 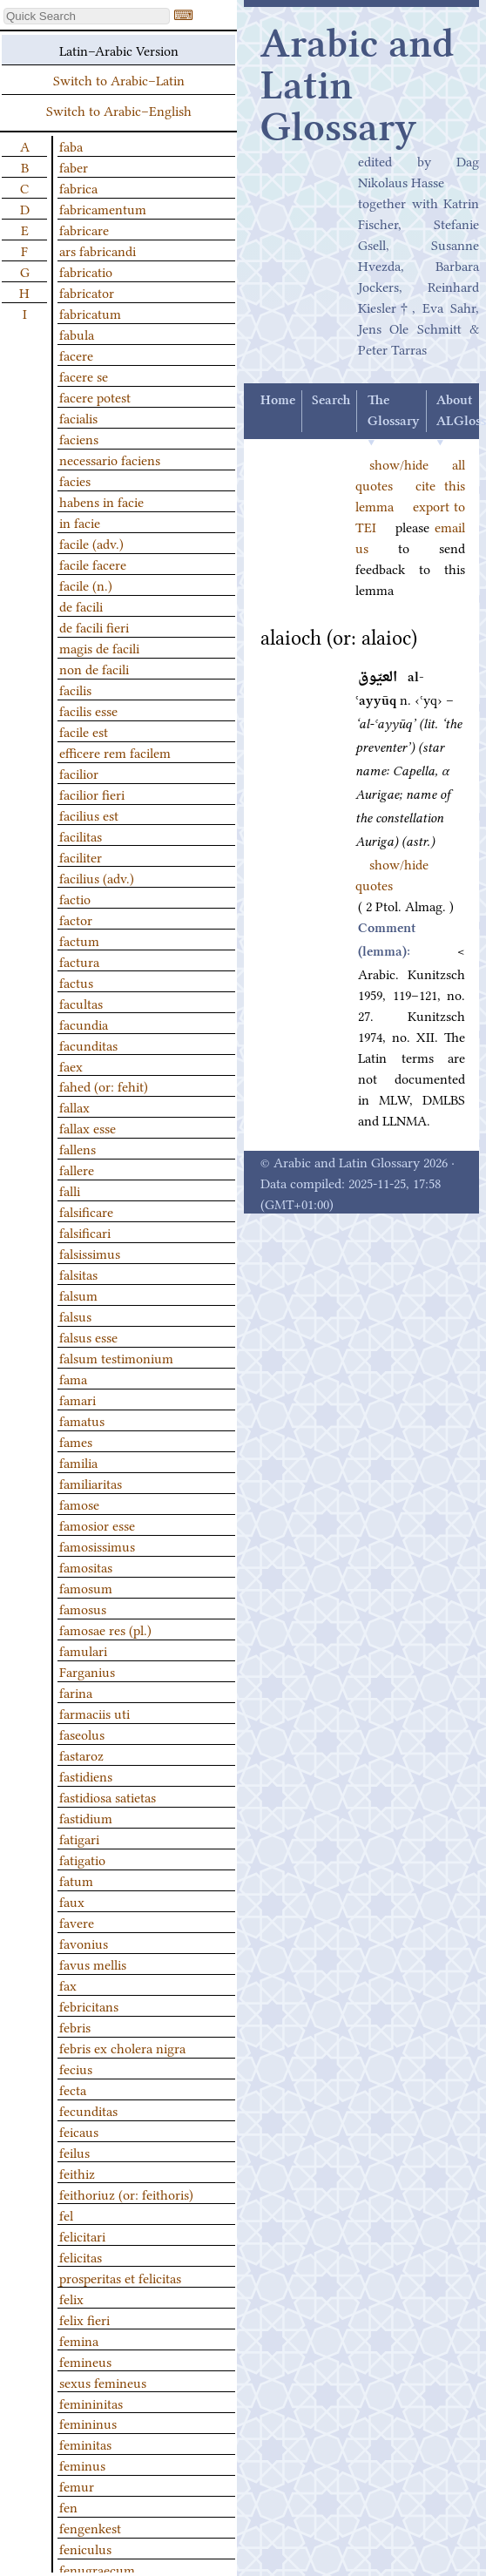 What do you see at coordinates (87, 1127) in the screenshot?
I see `fallax esse` at bounding box center [87, 1127].